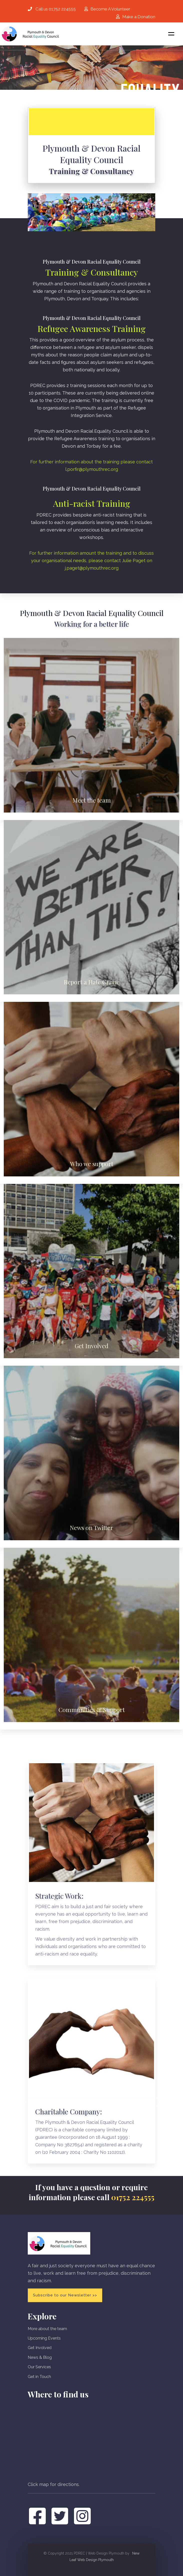 Image resolution: width=183 pixels, height=2576 pixels. Describe the element at coordinates (39, 2376) in the screenshot. I see `Get in Touch` at that location.